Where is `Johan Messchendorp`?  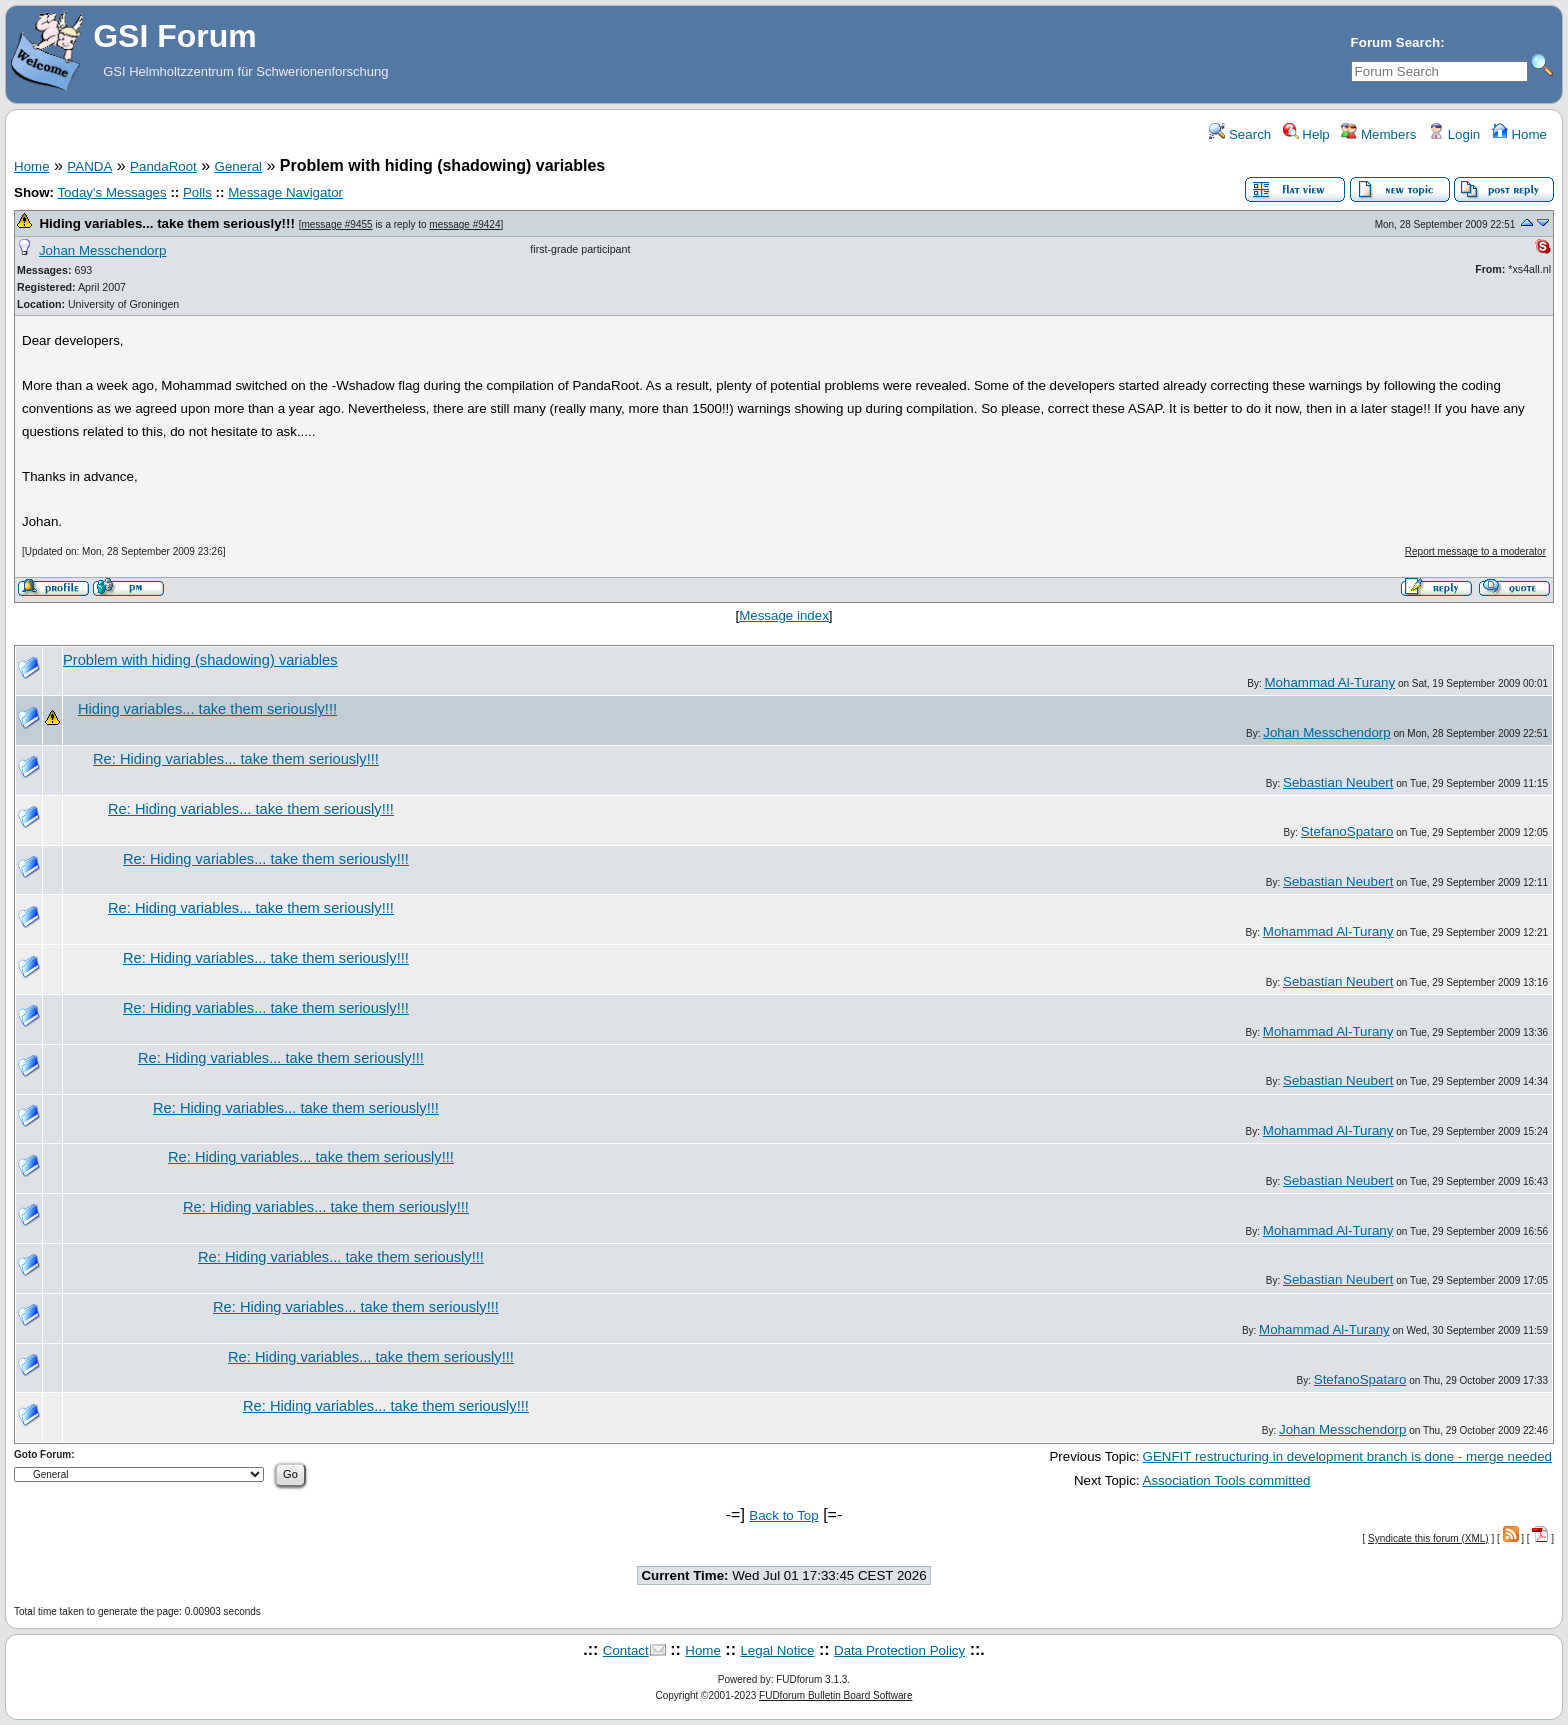
Johan Messchendorp is located at coordinates (102, 250).